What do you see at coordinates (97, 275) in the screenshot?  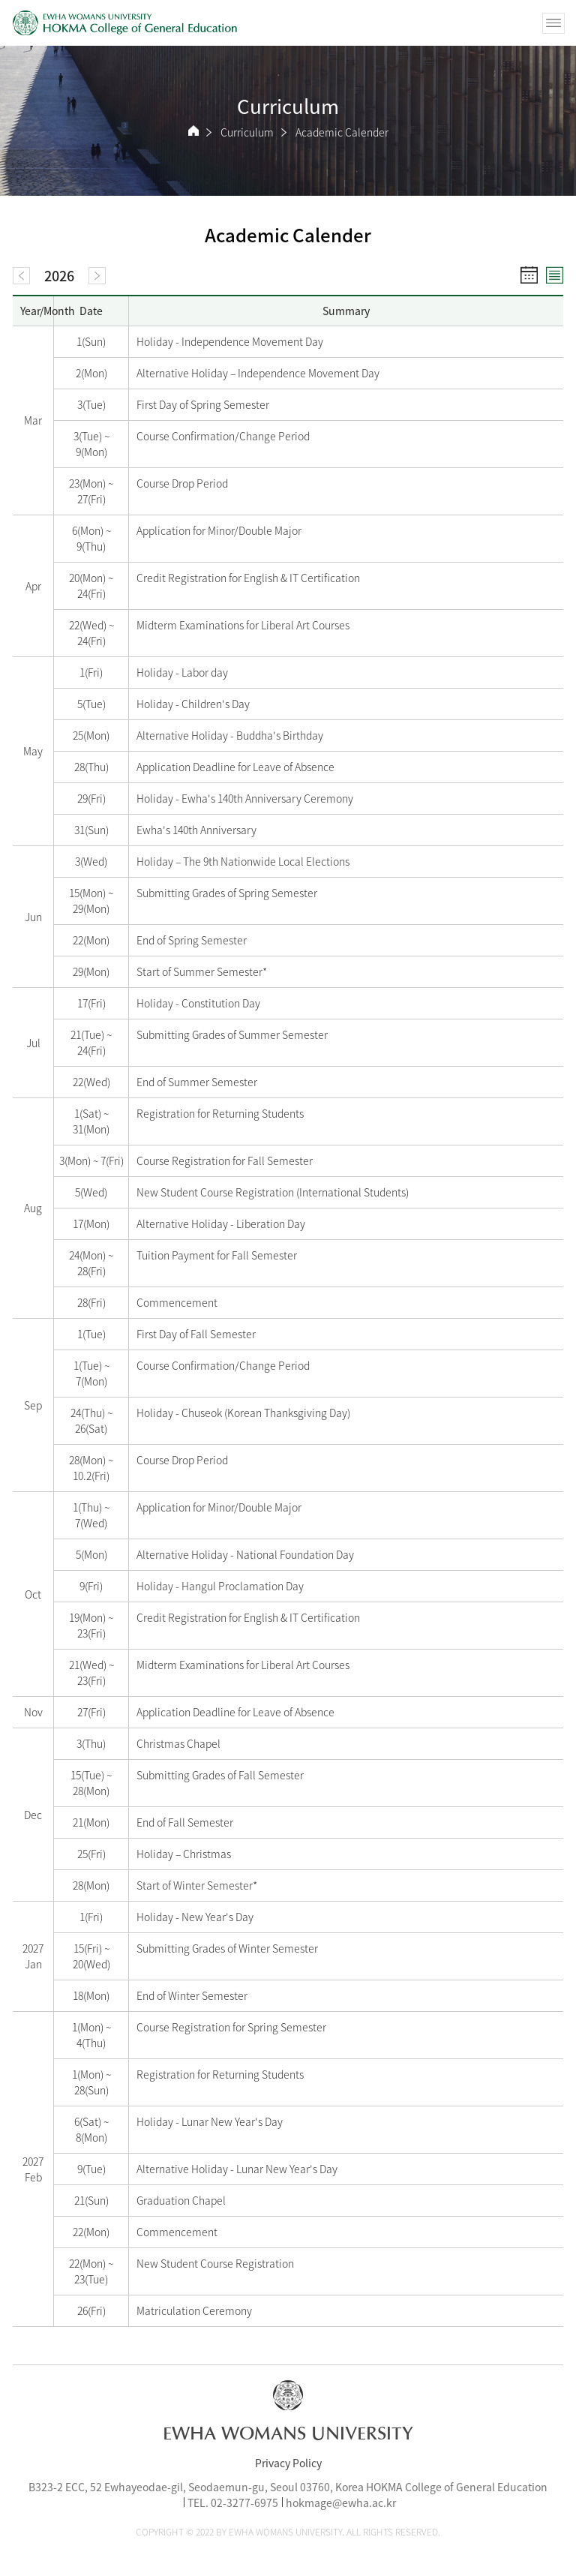 I see `[next]` at bounding box center [97, 275].